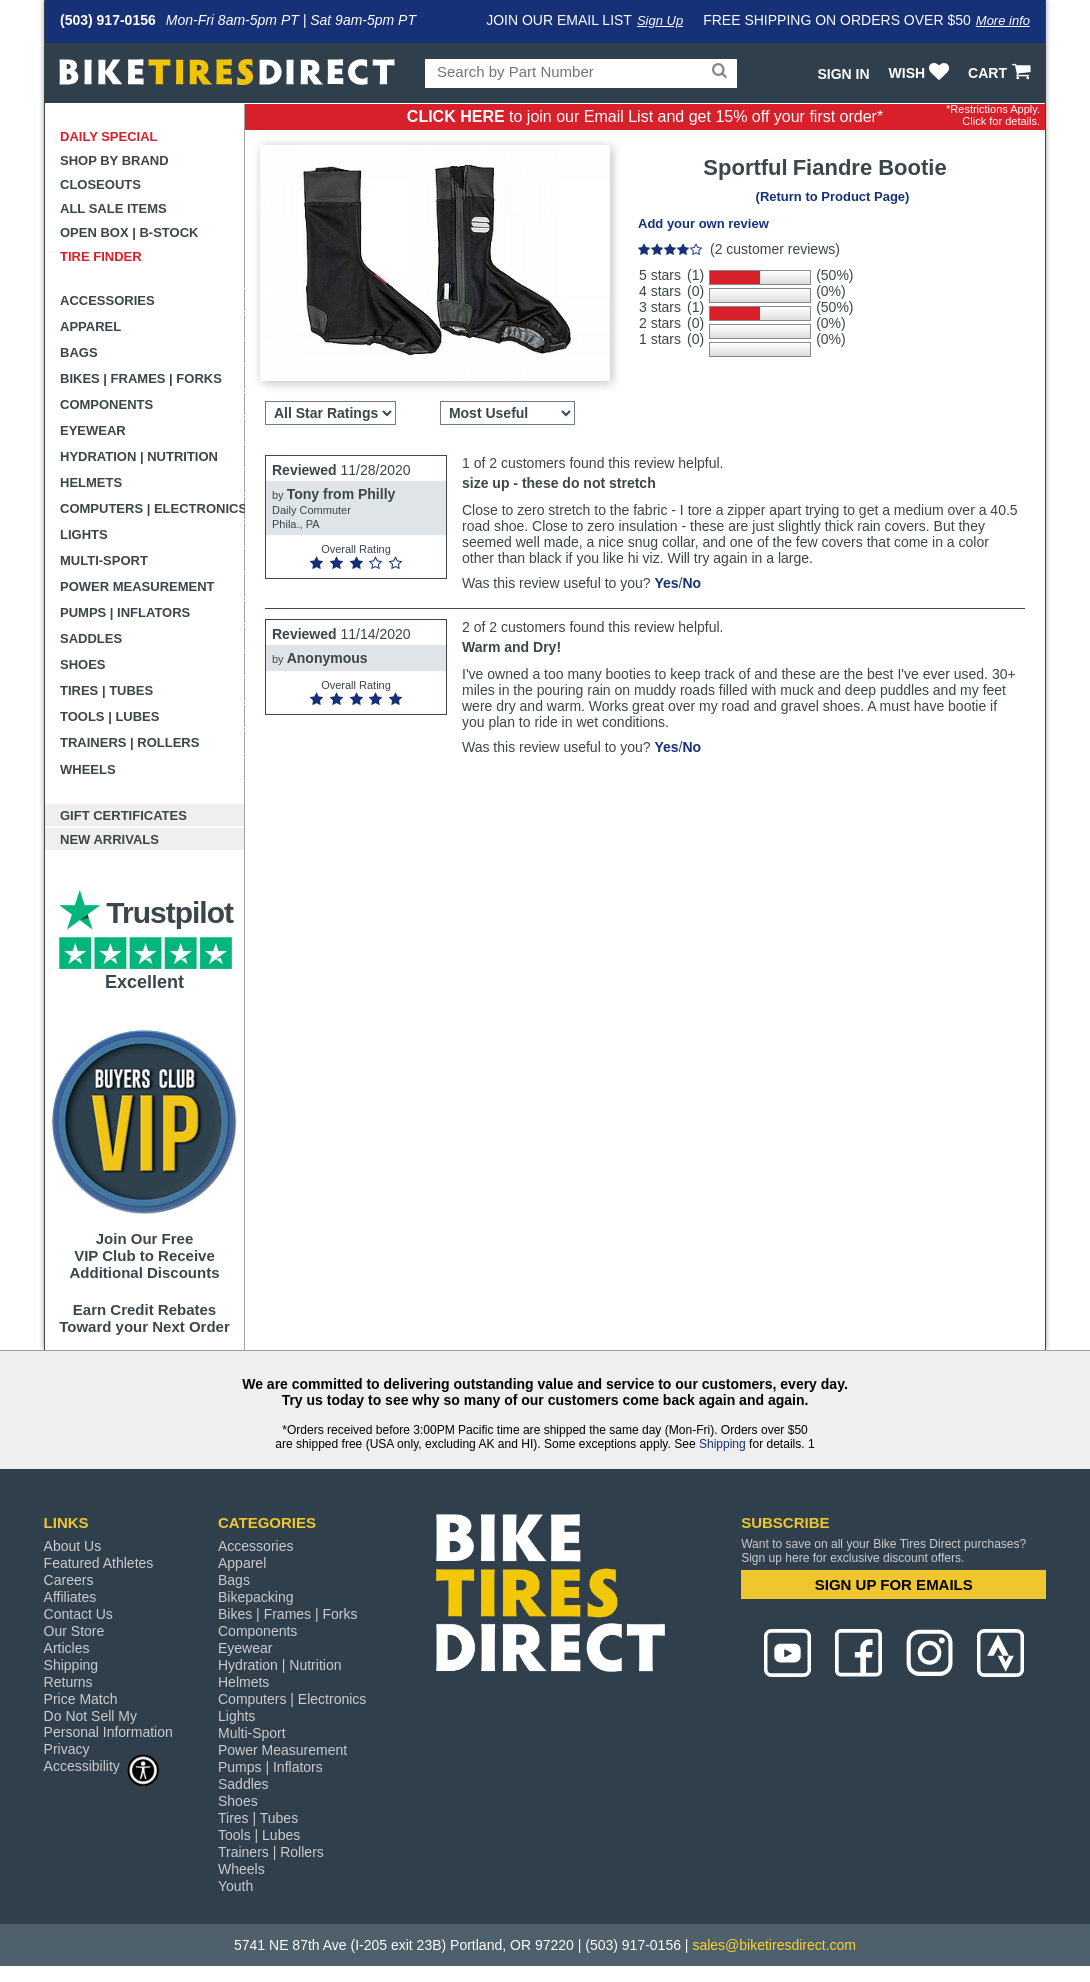 This screenshot has width=1090, height=1982. What do you see at coordinates (104, 560) in the screenshot?
I see `Multi-Sport` at bounding box center [104, 560].